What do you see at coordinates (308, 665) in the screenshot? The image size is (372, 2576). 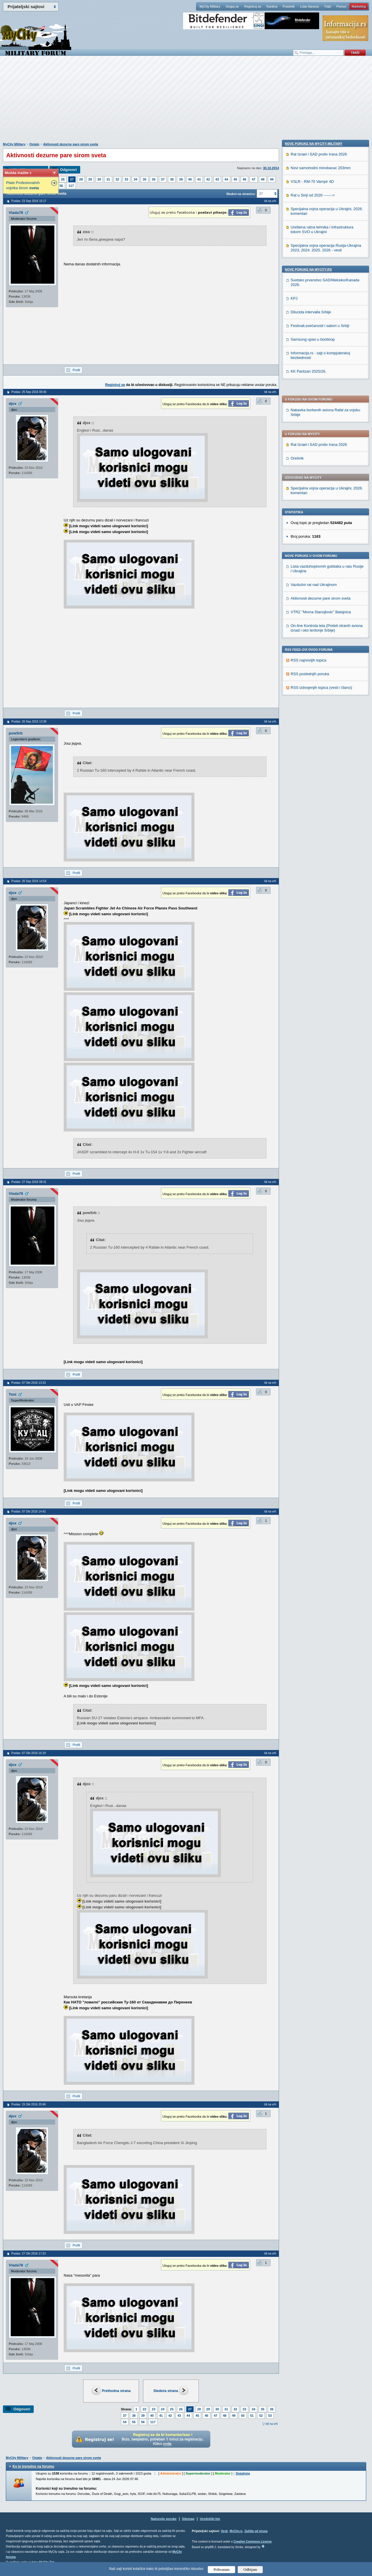 I see `Nove poruke na MyCity.rs` at bounding box center [308, 665].